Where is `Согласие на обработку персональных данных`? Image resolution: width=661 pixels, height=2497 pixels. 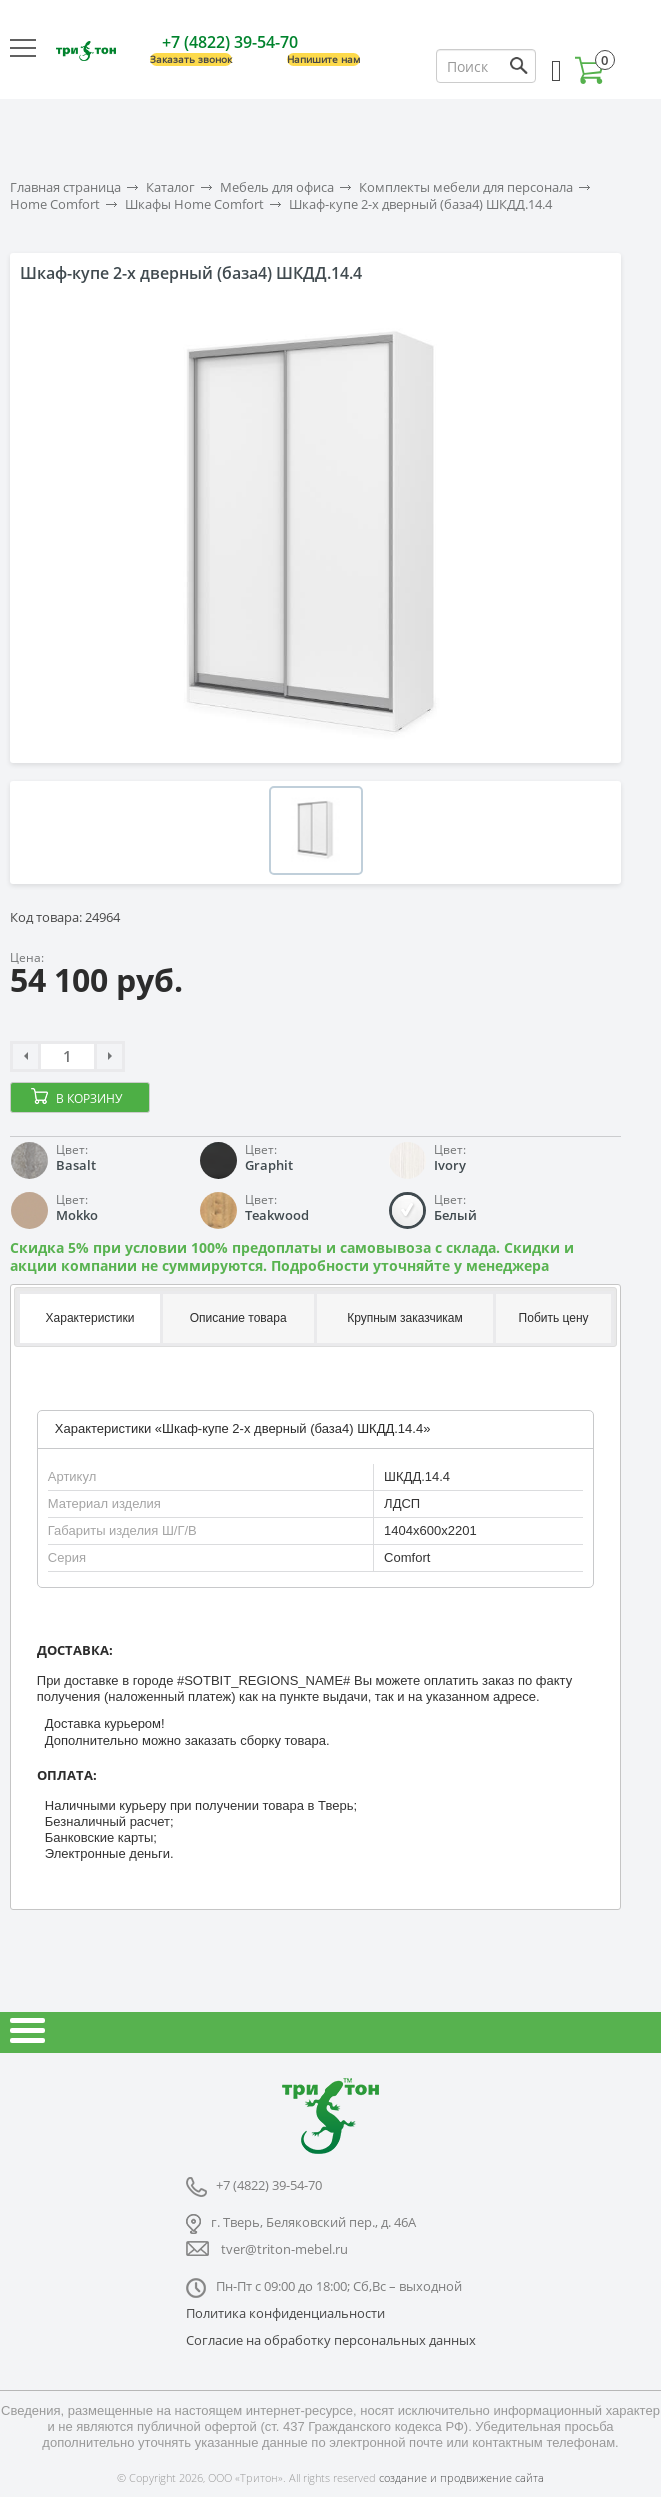
Согласие на обработку персональных данных is located at coordinates (331, 2340).